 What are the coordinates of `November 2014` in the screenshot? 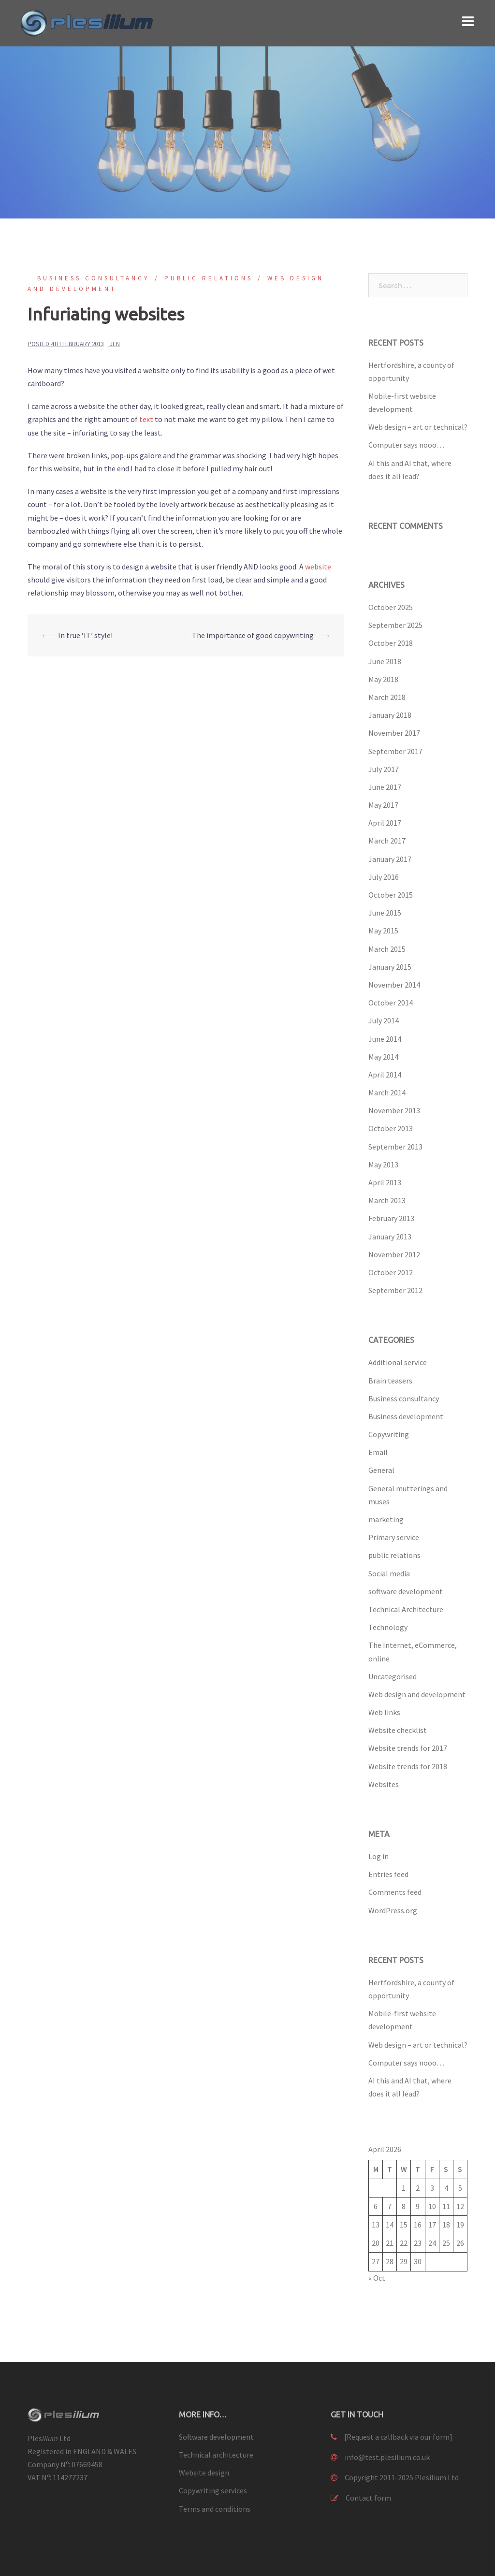 It's located at (394, 985).